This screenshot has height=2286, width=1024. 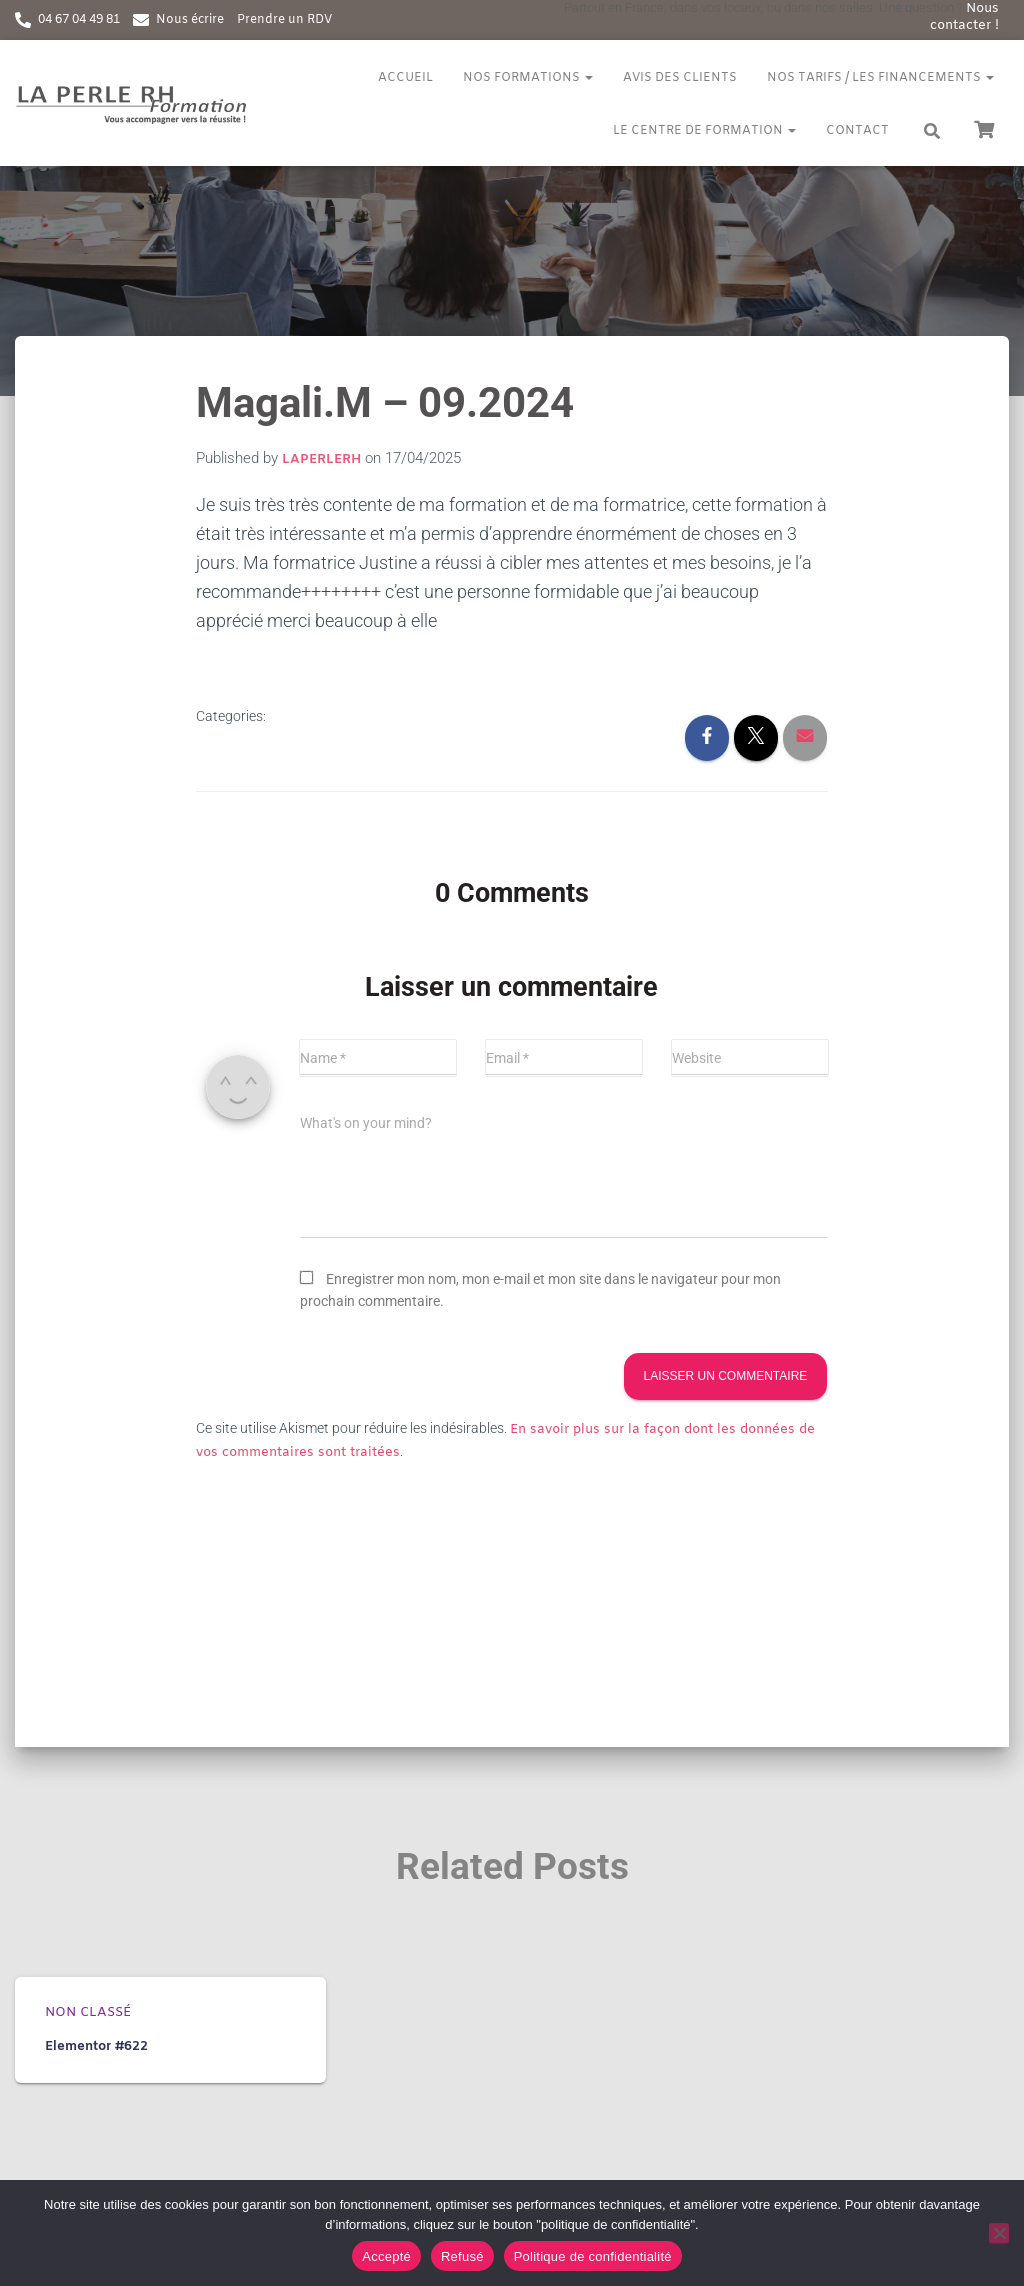 What do you see at coordinates (528, 78) in the screenshot?
I see `Nos formations` at bounding box center [528, 78].